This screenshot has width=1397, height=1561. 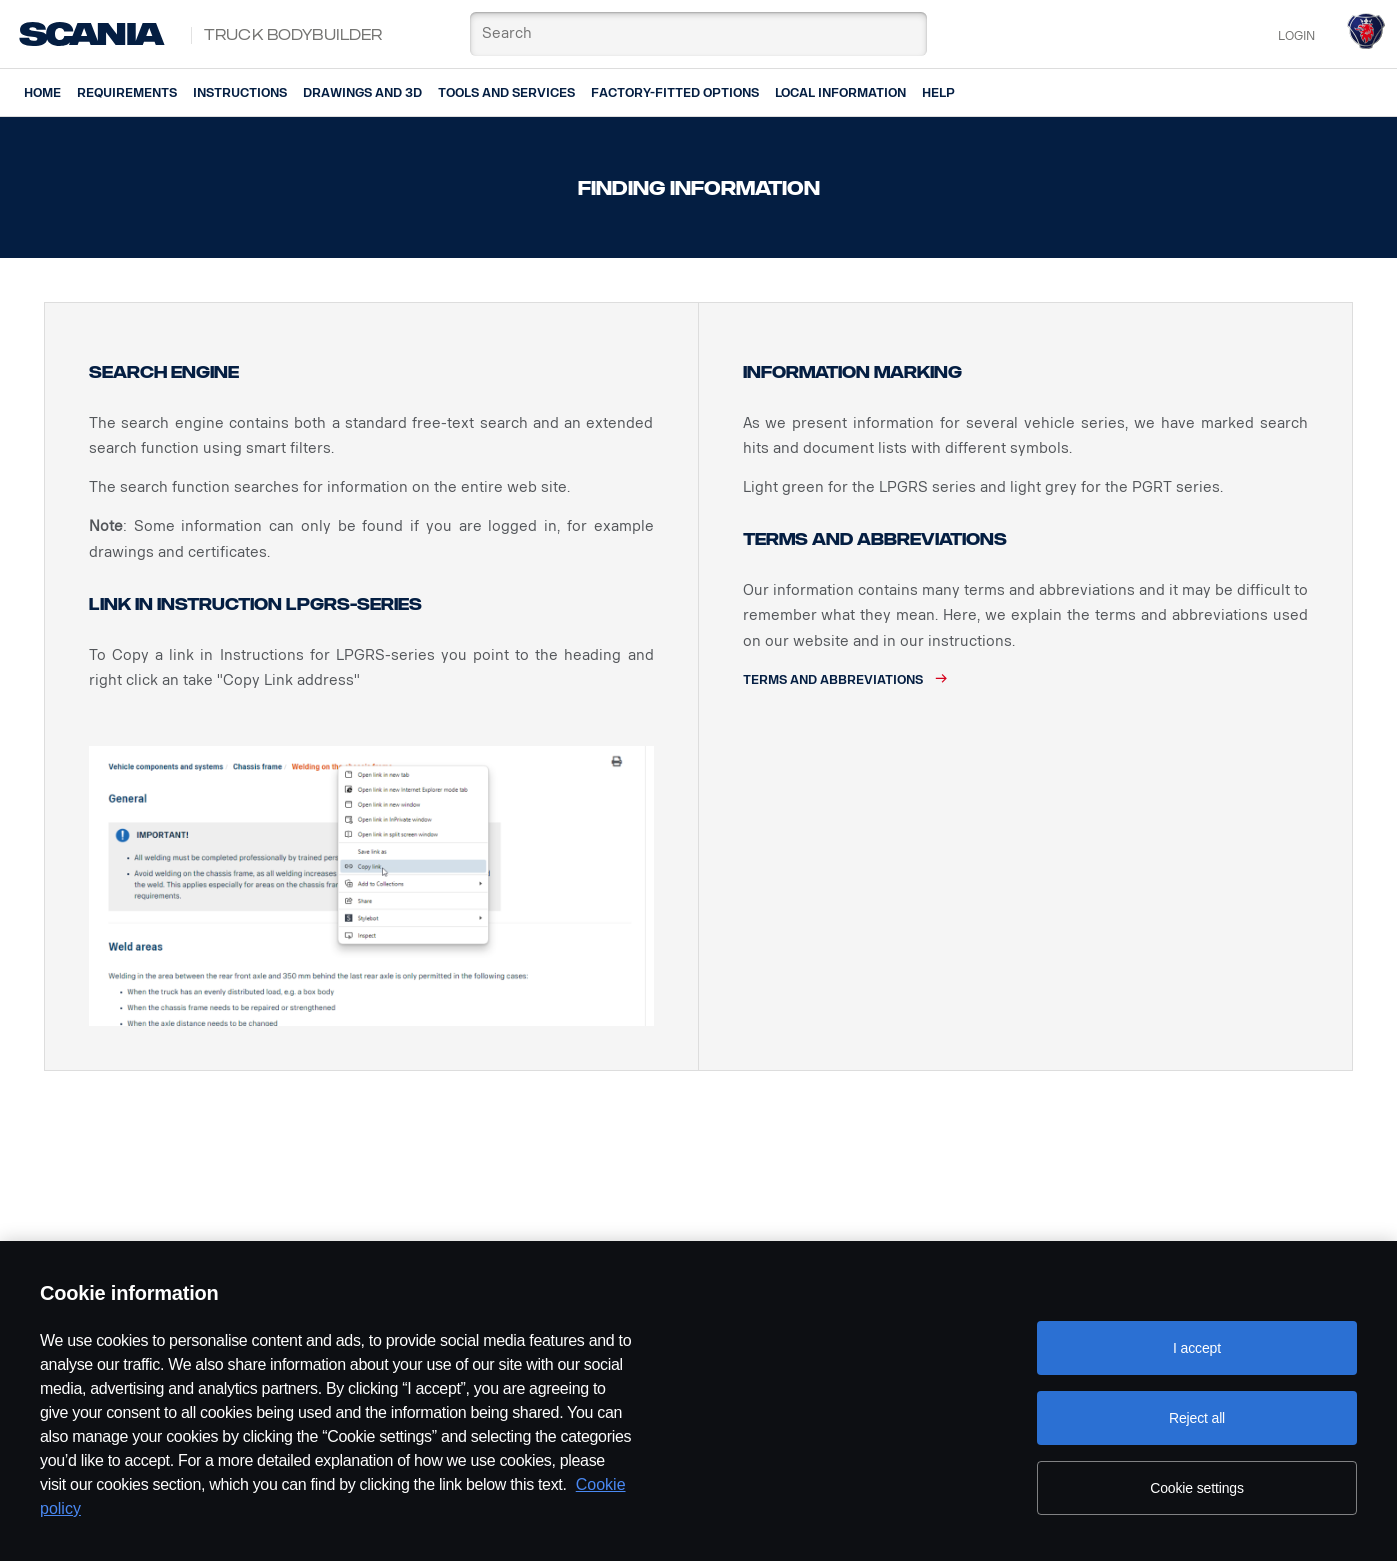 What do you see at coordinates (127, 93) in the screenshot?
I see `Requirements` at bounding box center [127, 93].